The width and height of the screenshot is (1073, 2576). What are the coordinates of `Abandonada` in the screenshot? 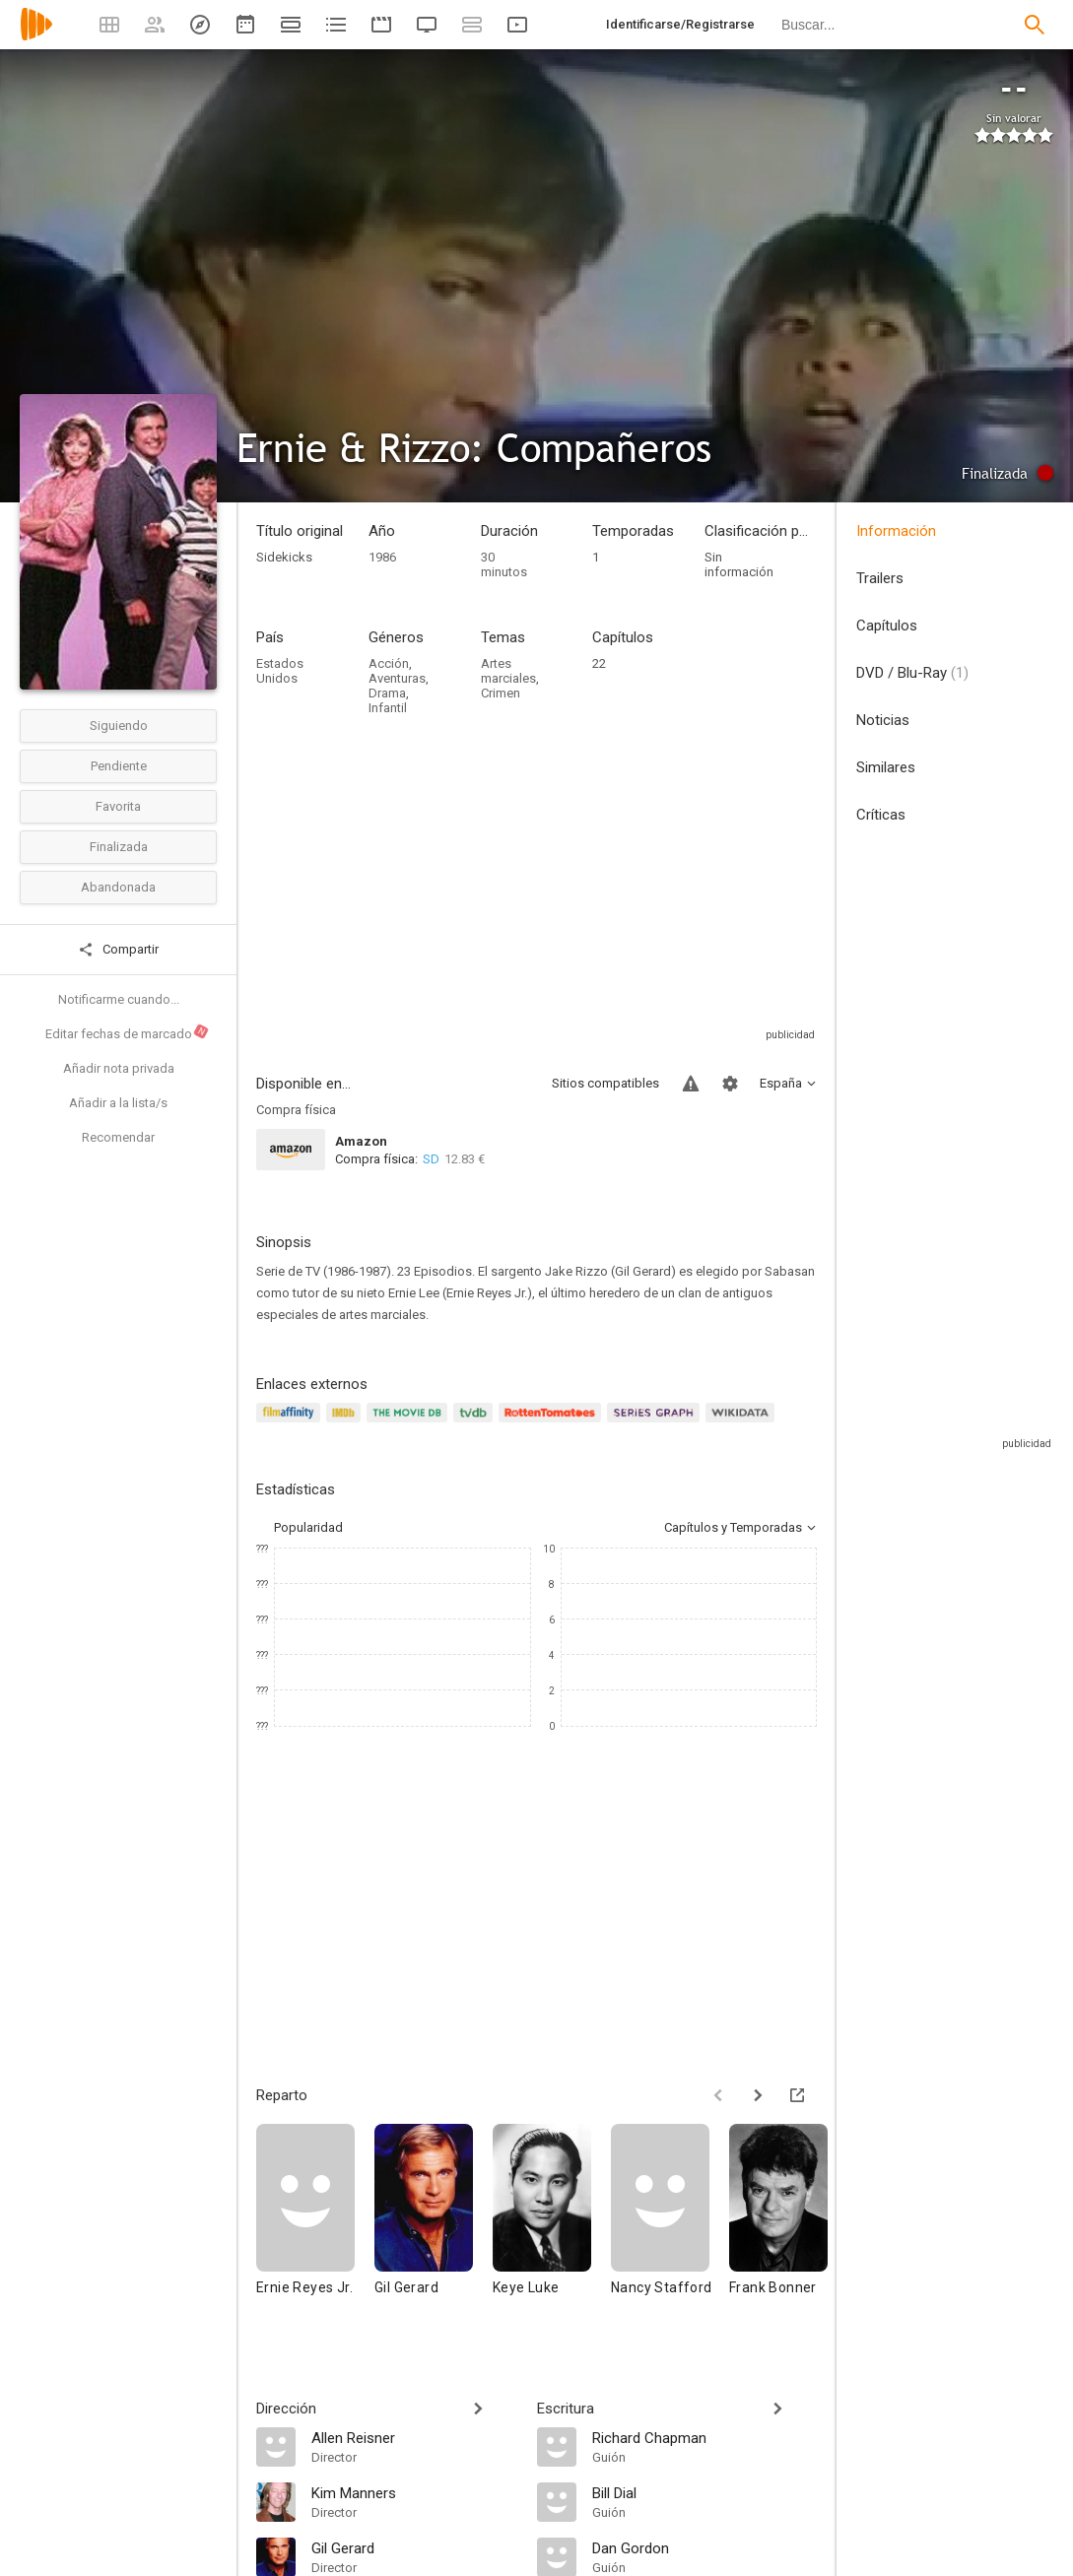 It's located at (118, 887).